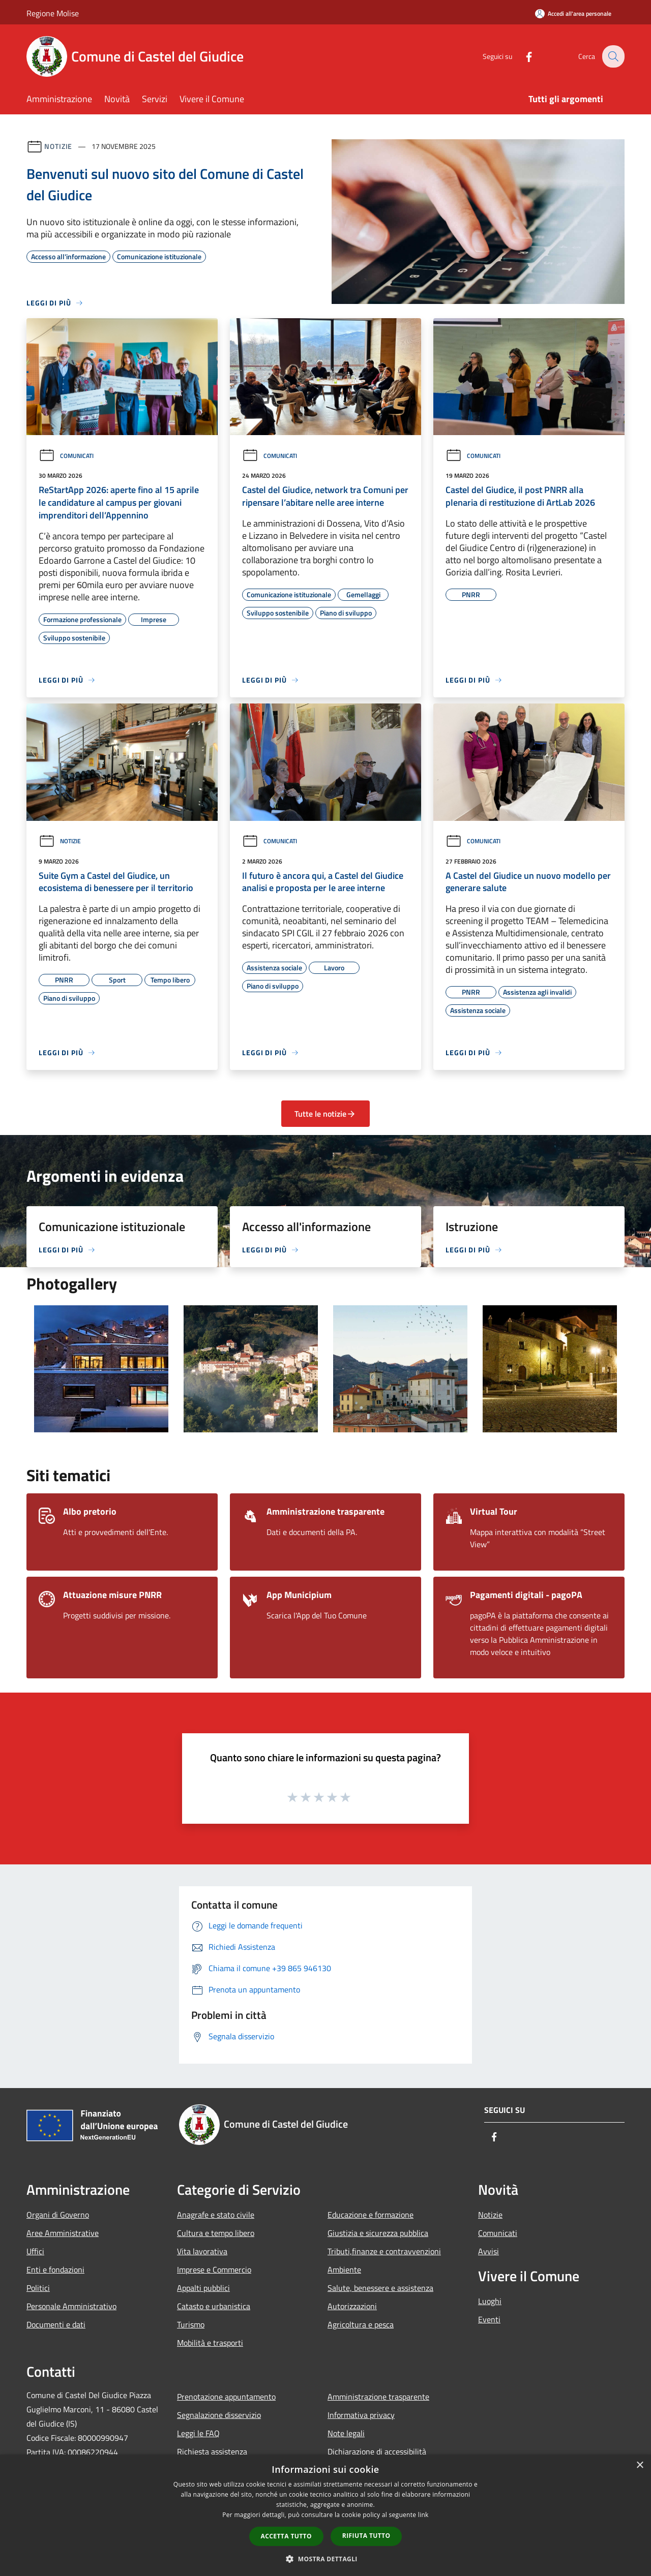 Image resolution: width=651 pixels, height=2576 pixels. Describe the element at coordinates (215, 2215) in the screenshot. I see `Anagrafe e stato civile` at that location.